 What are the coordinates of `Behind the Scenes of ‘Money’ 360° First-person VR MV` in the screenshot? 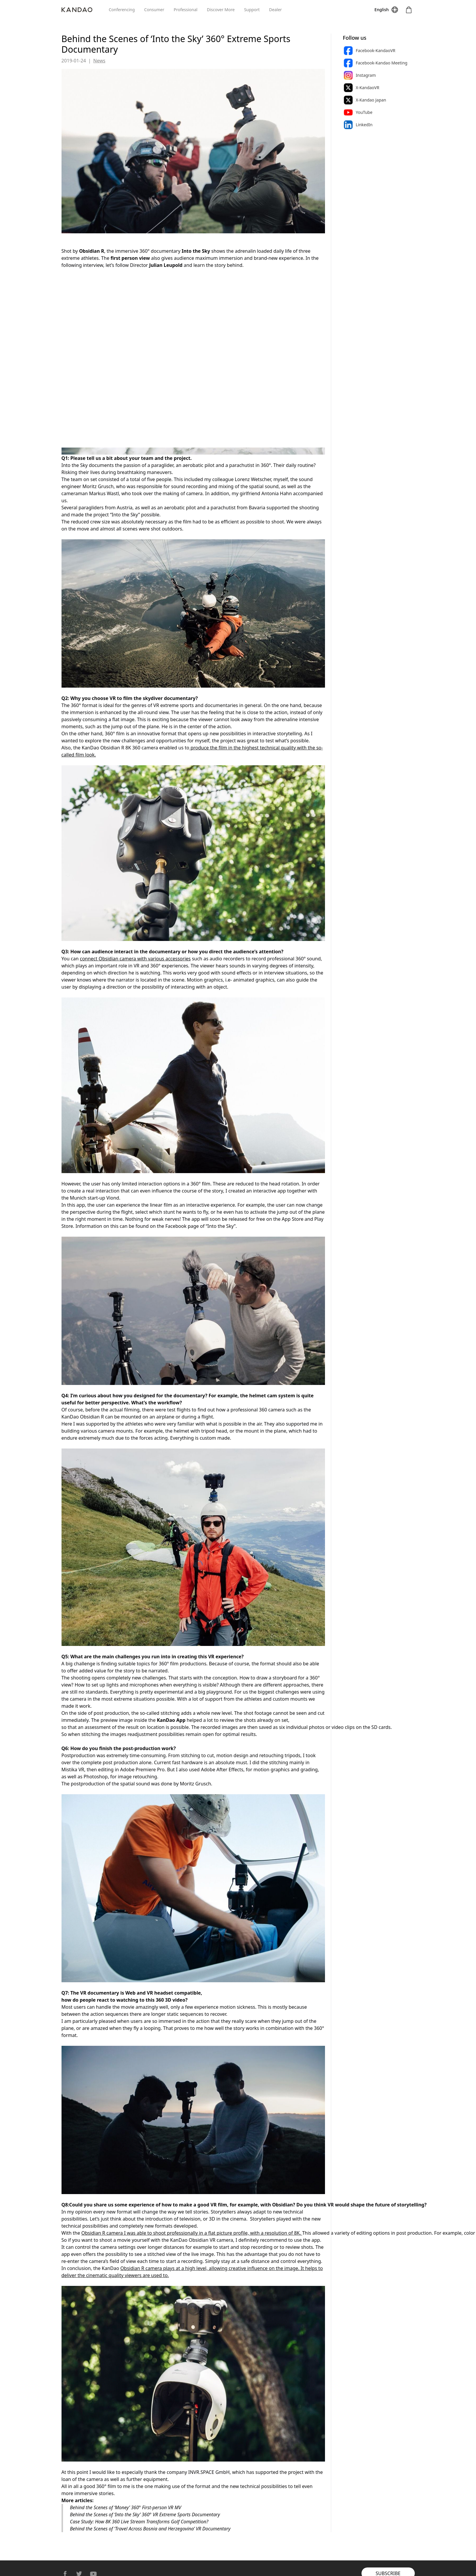 It's located at (125, 2507).